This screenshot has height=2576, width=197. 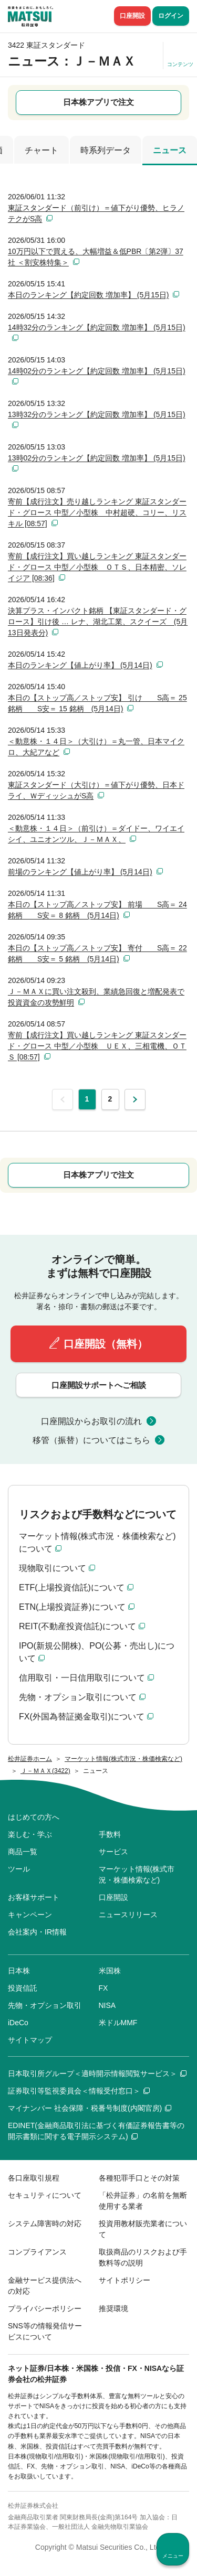 What do you see at coordinates (180, 64) in the screenshot?
I see `コンテンツ` at bounding box center [180, 64].